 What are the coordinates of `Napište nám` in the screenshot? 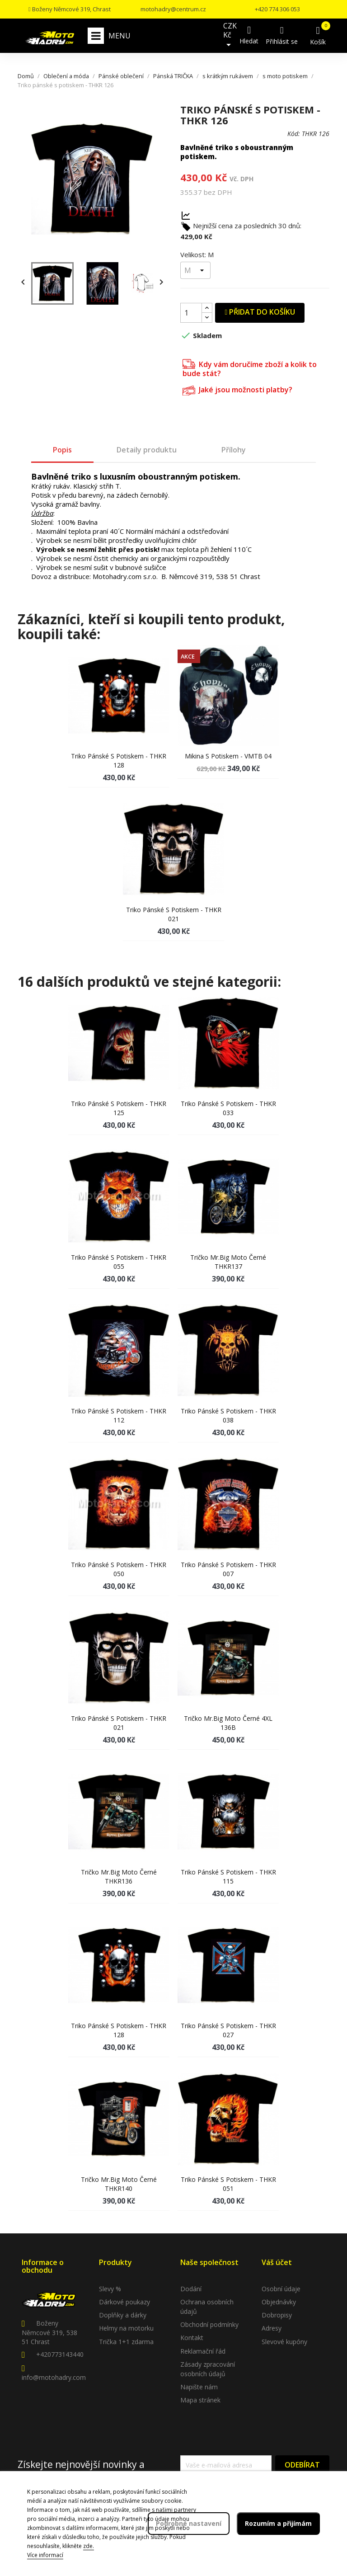 It's located at (199, 2387).